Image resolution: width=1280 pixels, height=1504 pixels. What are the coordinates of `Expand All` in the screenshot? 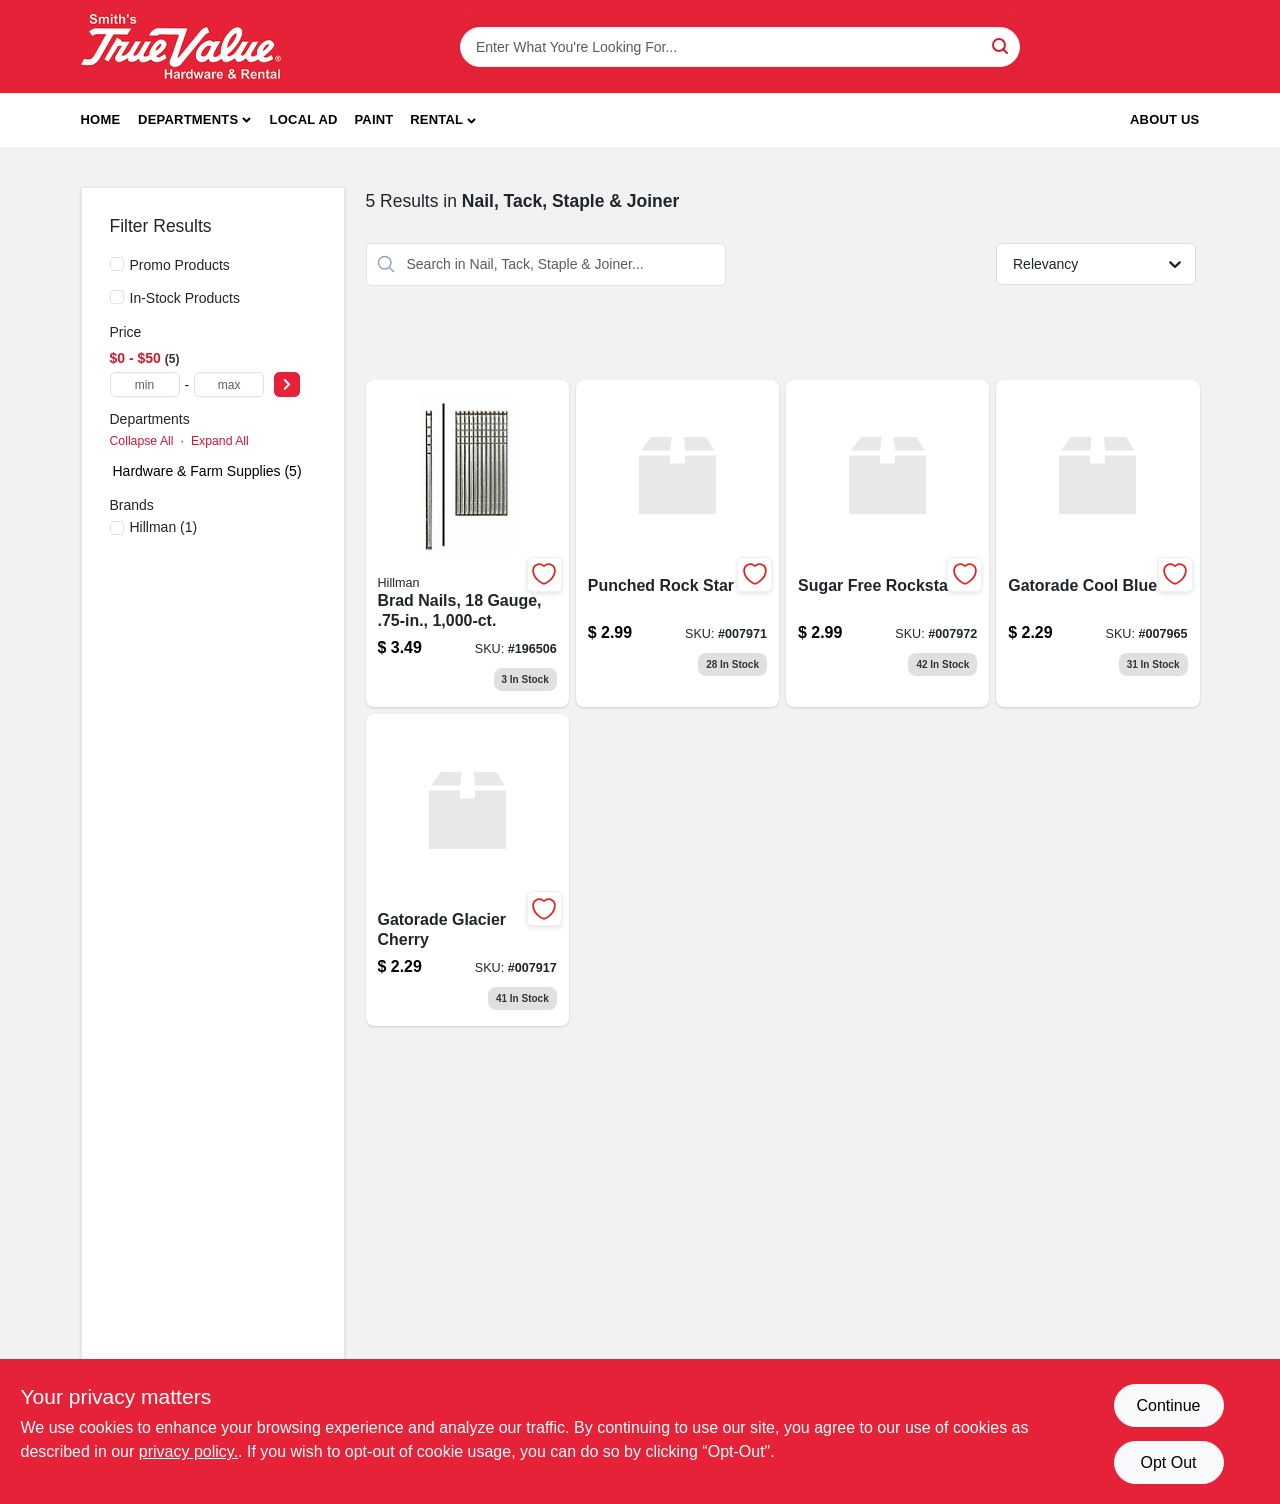 It's located at (220, 441).